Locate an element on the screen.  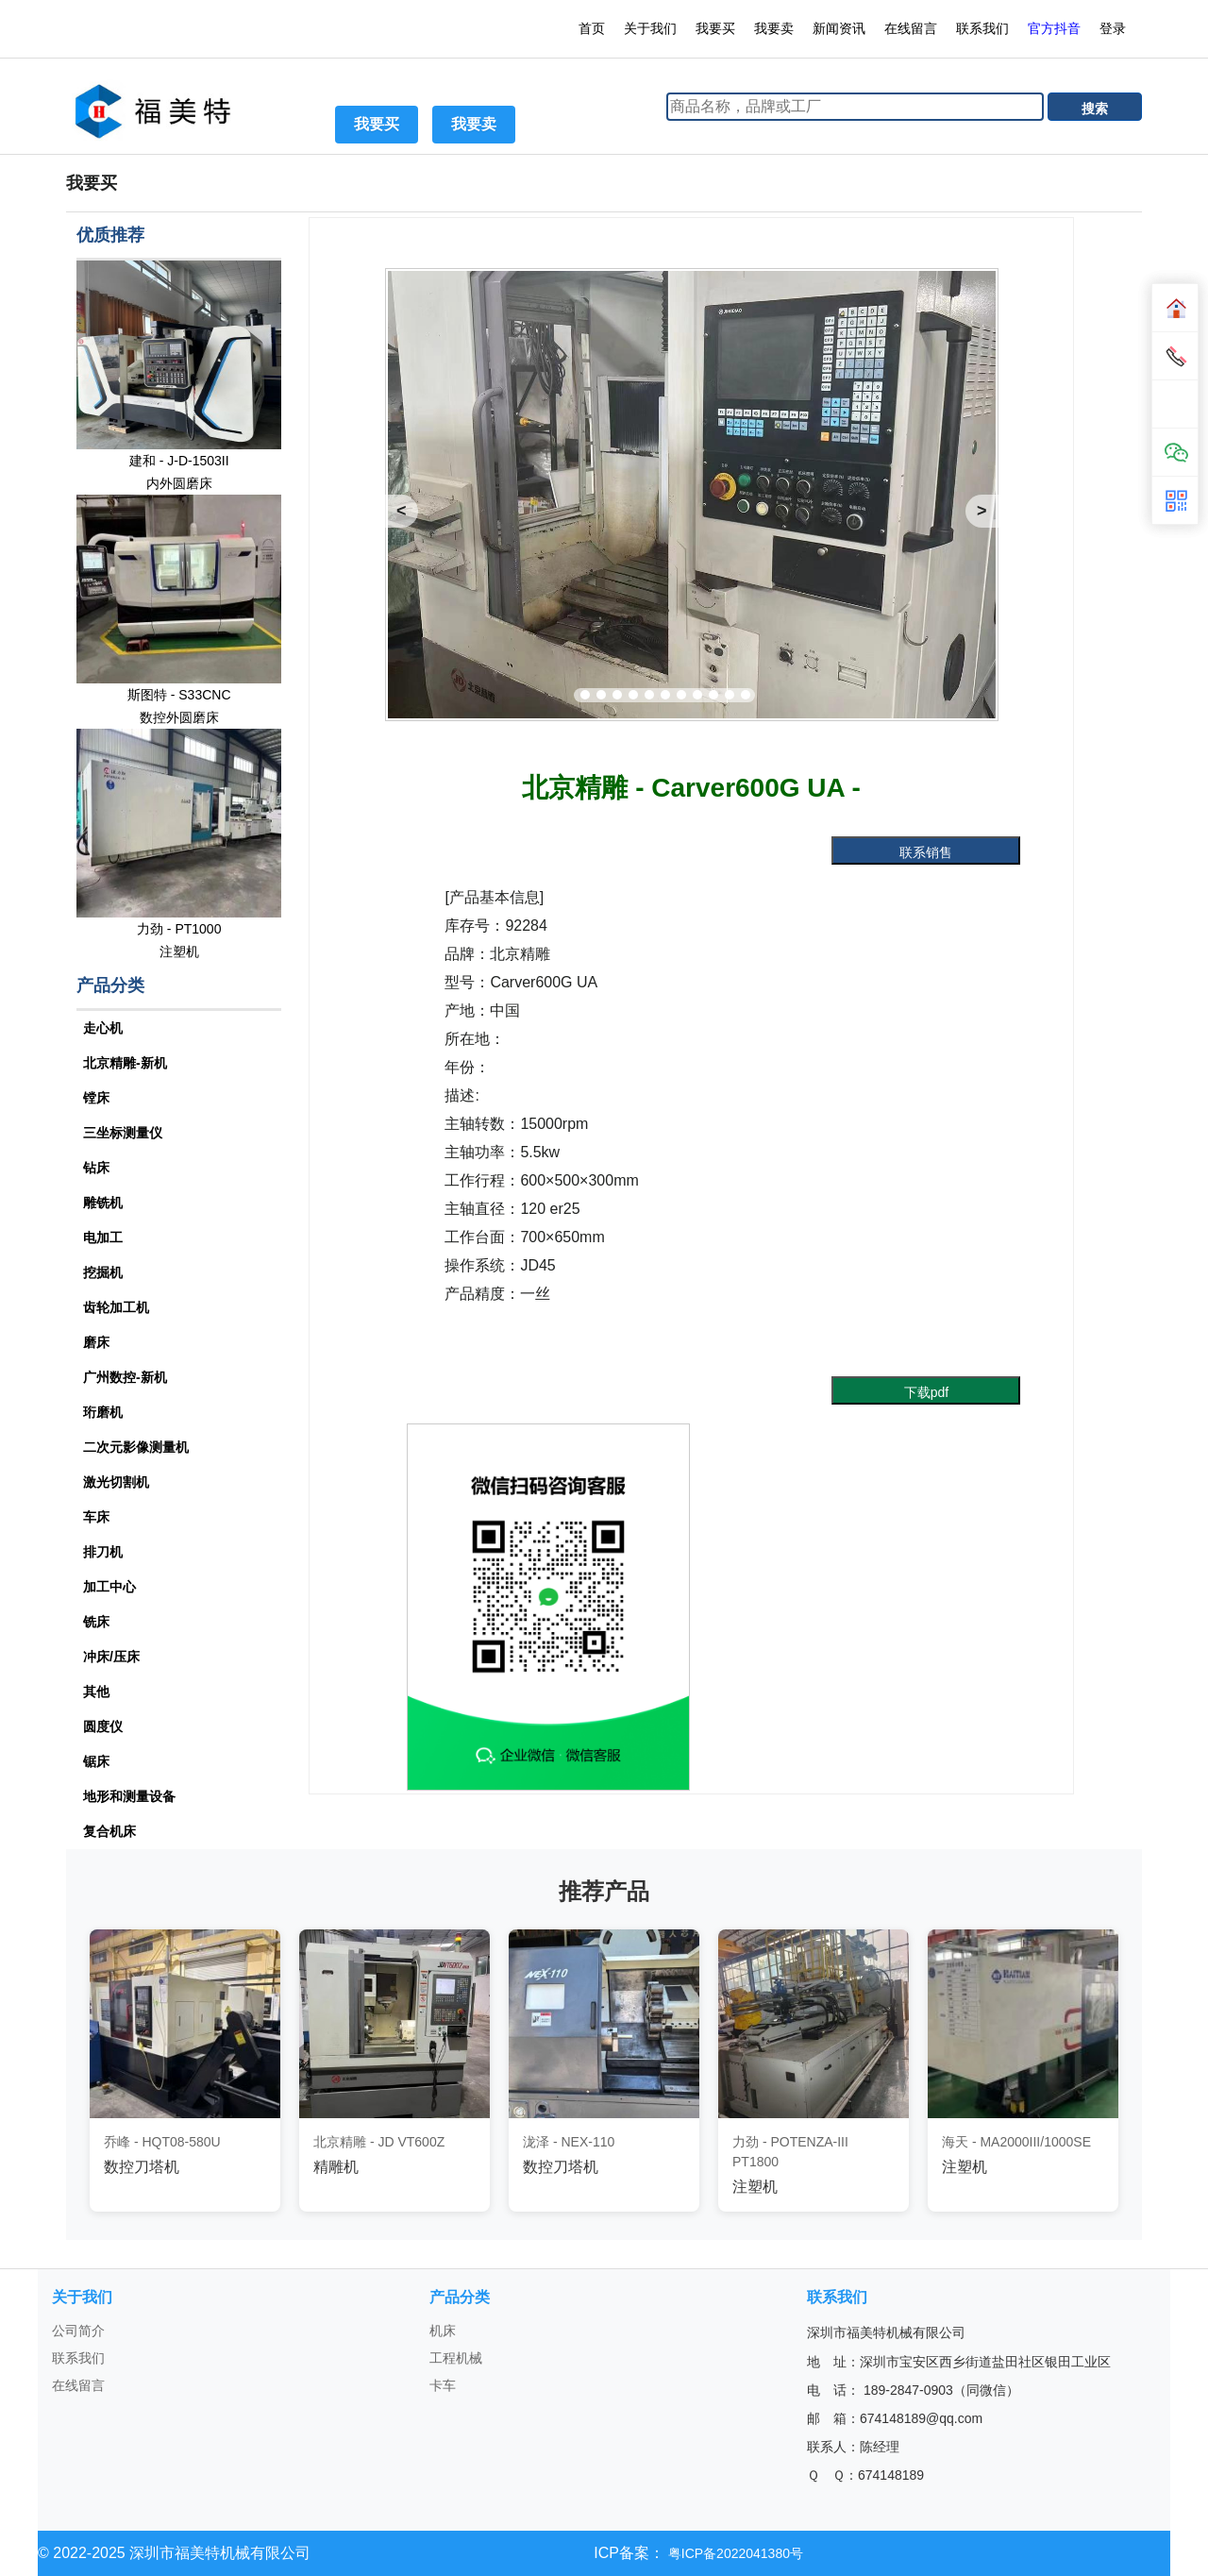
机床 is located at coordinates (442, 2330).